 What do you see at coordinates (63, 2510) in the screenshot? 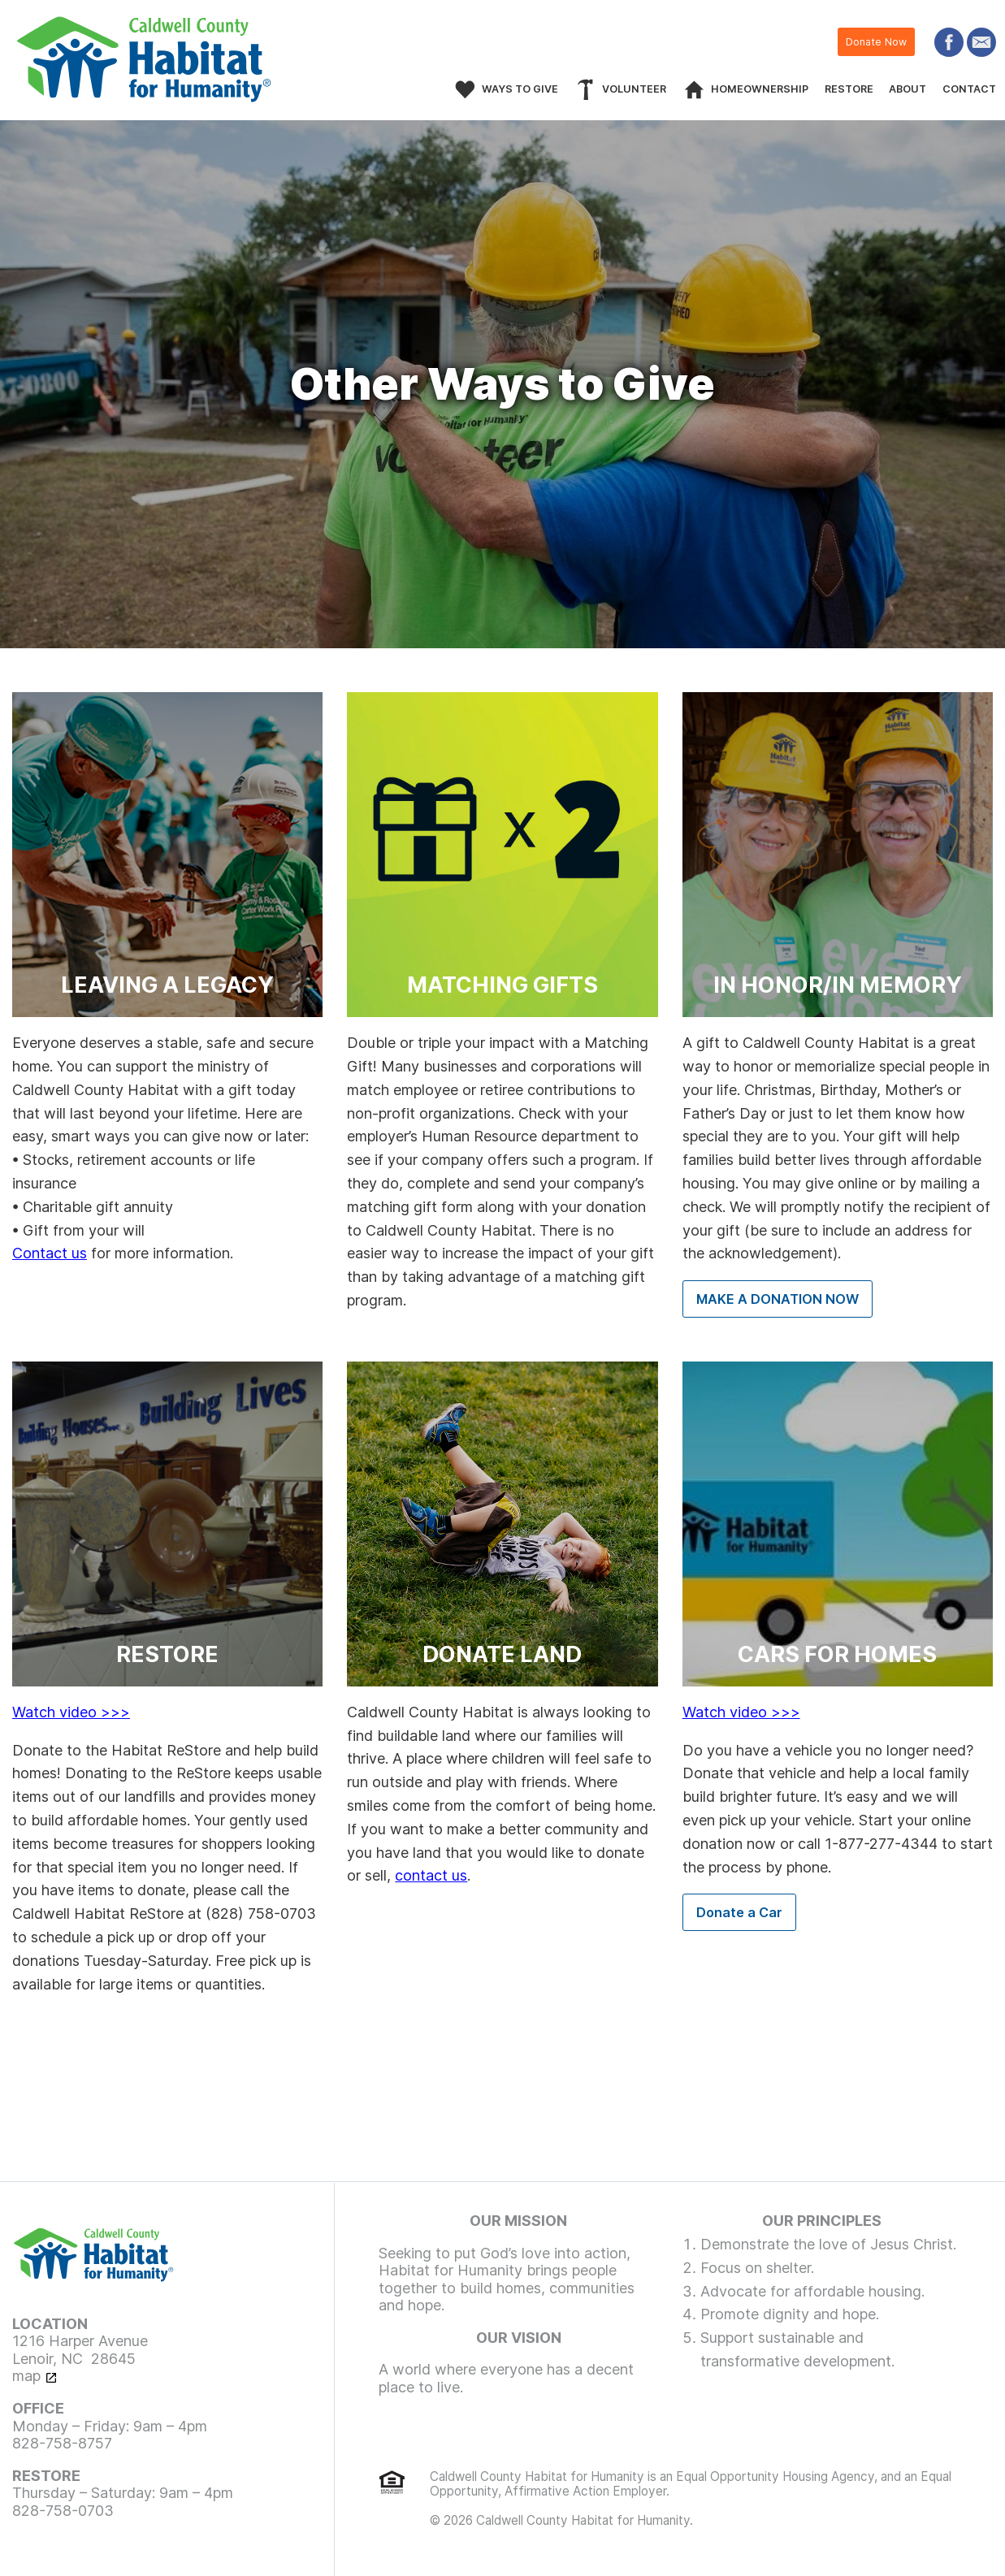
I see `828-758-0703` at bounding box center [63, 2510].